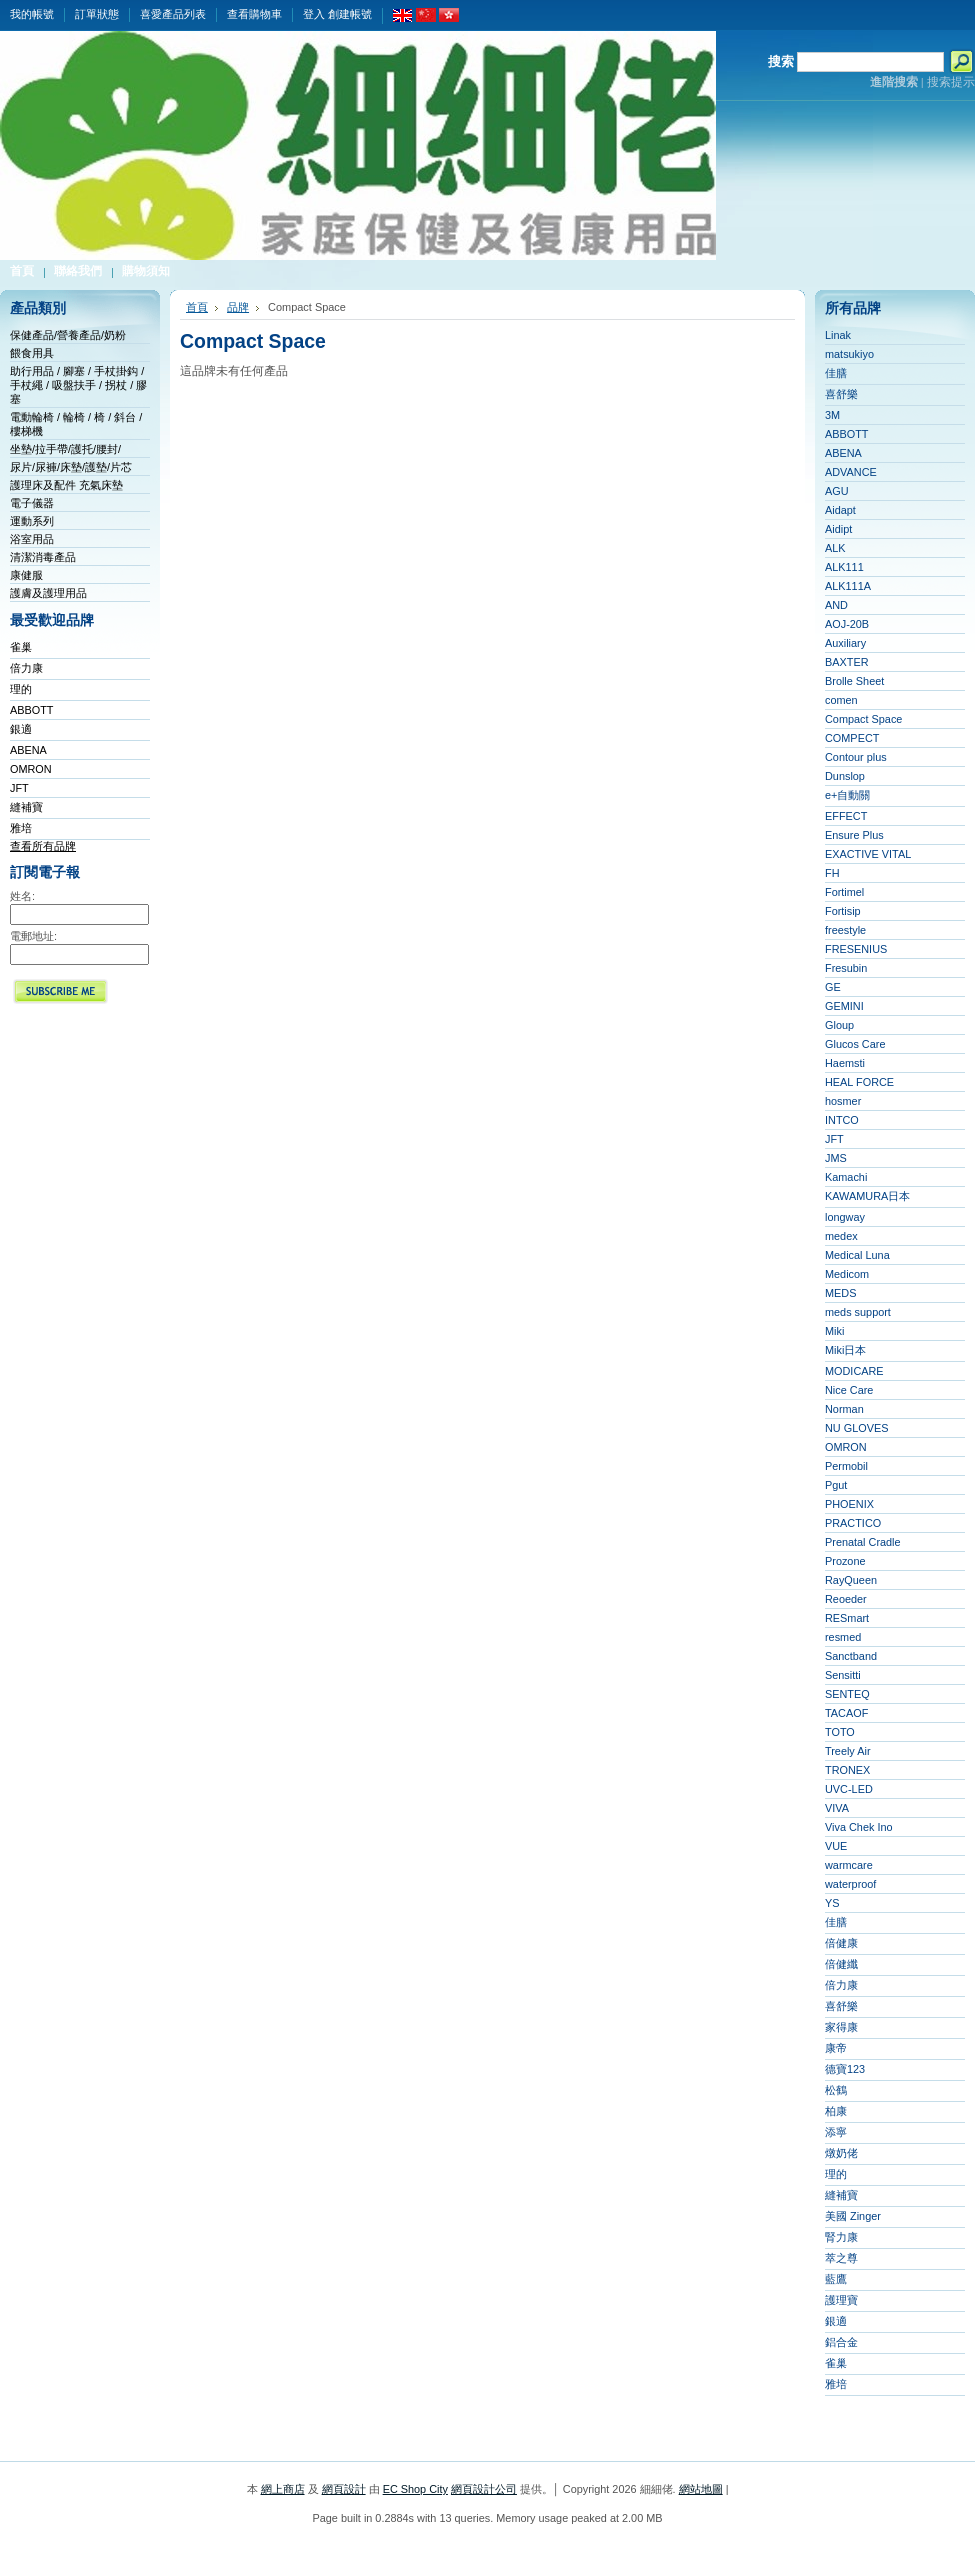 The height and width of the screenshot is (2555, 975). I want to click on Medicom, so click(847, 1274).